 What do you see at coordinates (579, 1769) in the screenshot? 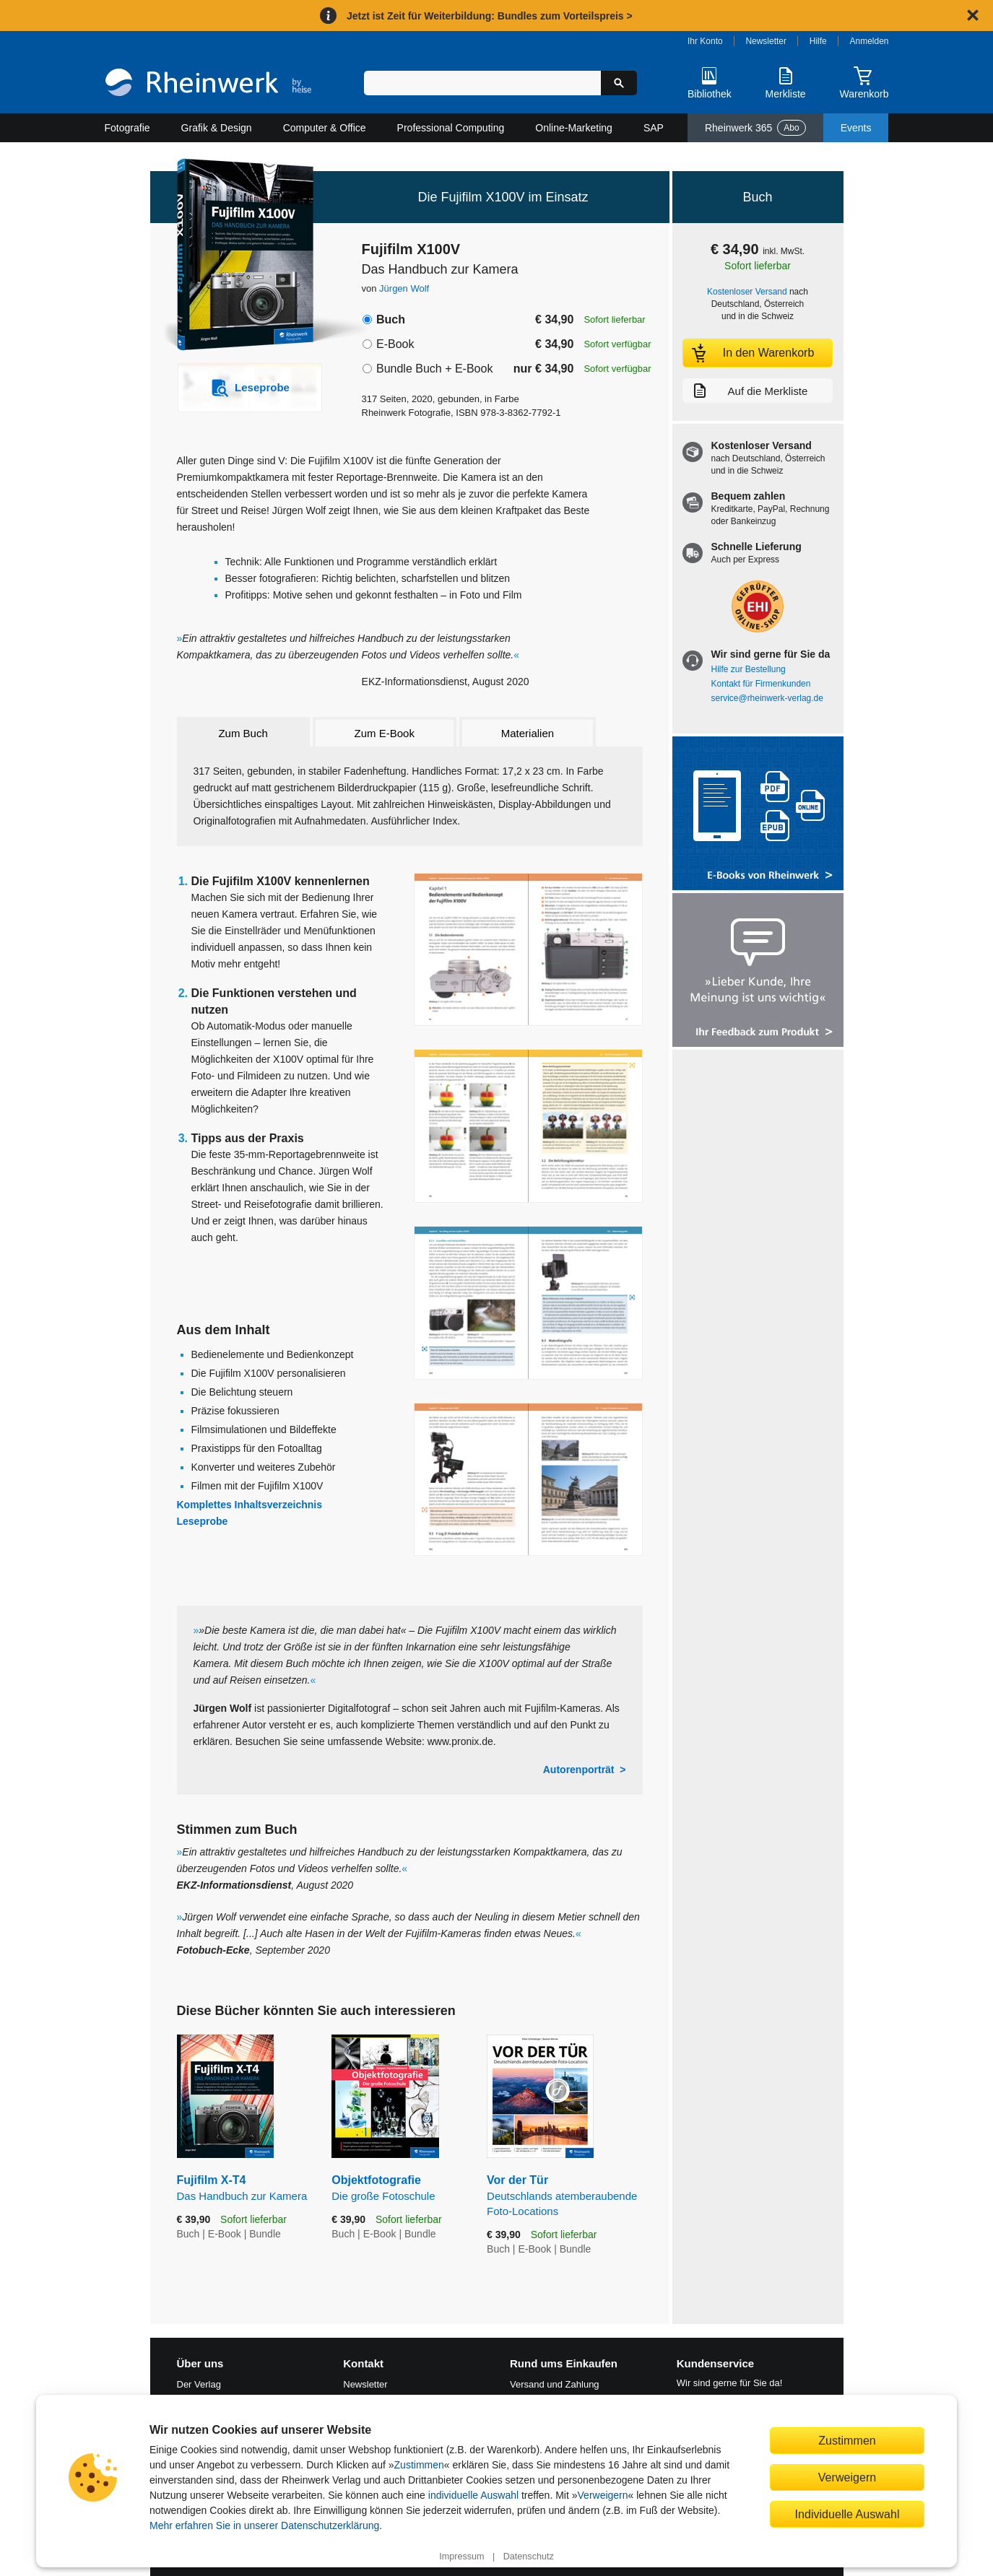
I see `Autorenporträt` at bounding box center [579, 1769].